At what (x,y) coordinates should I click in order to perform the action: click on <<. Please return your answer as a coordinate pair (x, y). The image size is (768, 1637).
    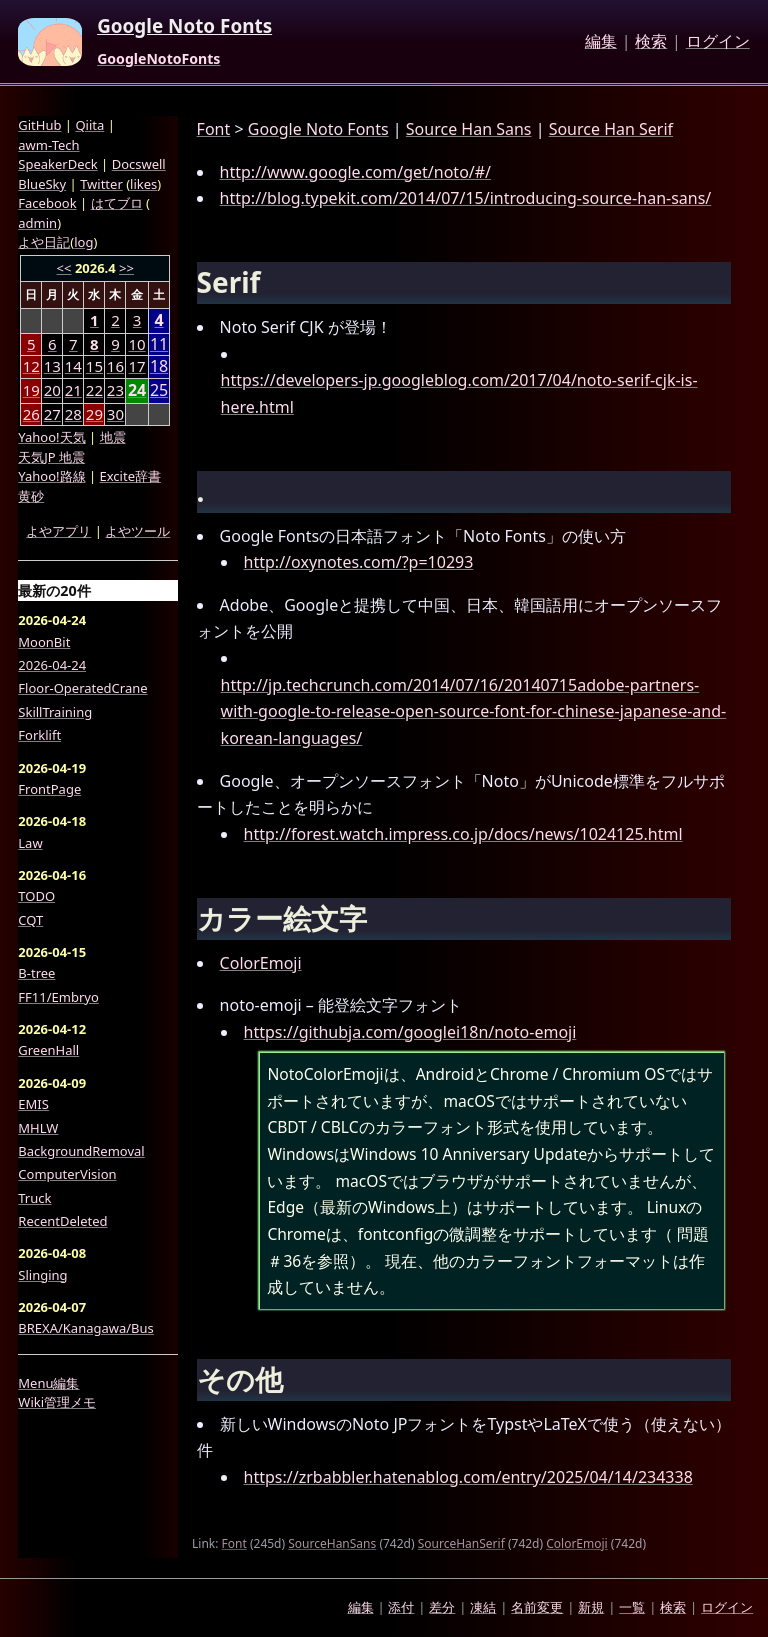
    Looking at the image, I should click on (64, 268).